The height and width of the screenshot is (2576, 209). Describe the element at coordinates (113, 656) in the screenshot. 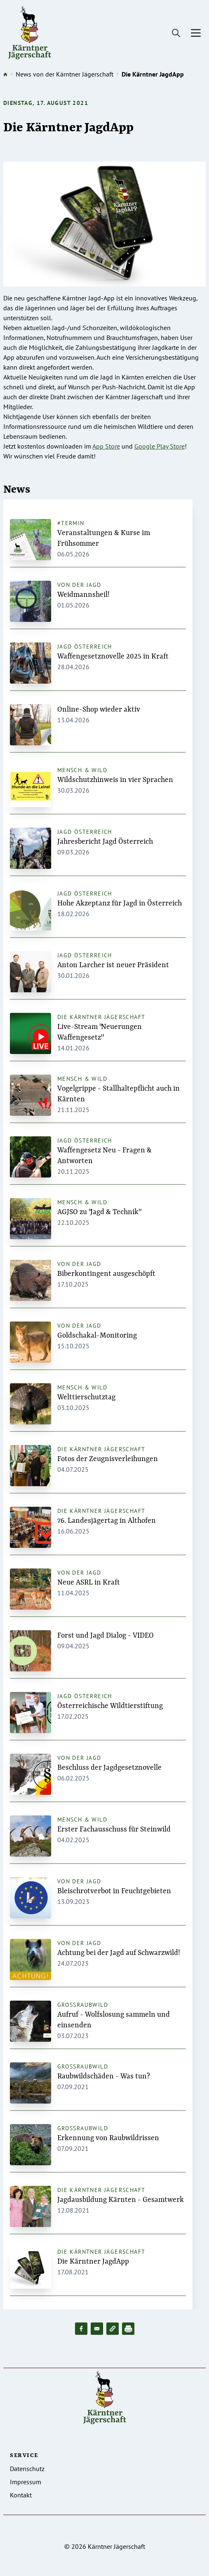

I see `Waffengesetznovelle 2025 in Kraft` at that location.